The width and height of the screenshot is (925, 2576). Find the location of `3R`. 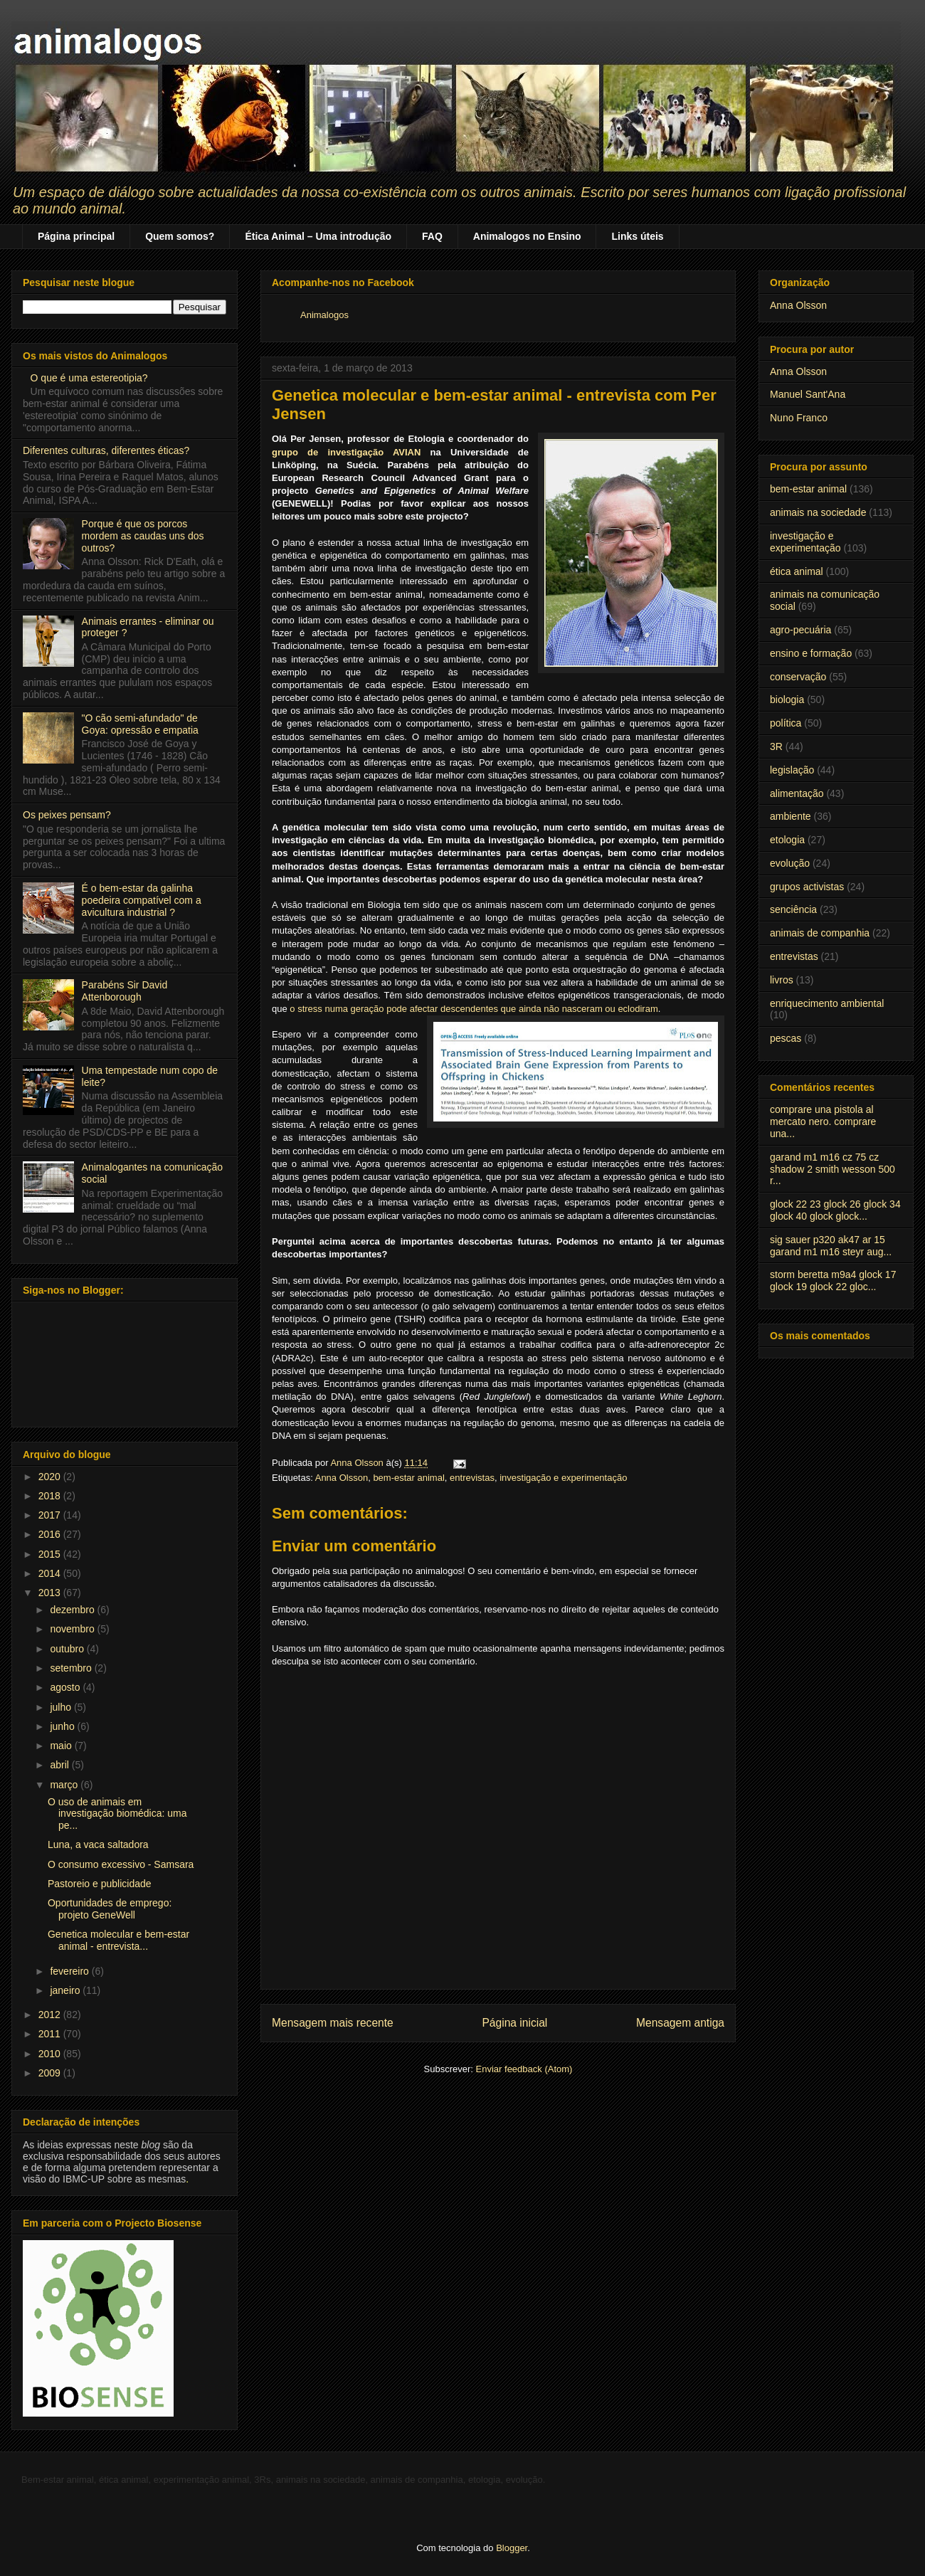

3R is located at coordinates (776, 746).